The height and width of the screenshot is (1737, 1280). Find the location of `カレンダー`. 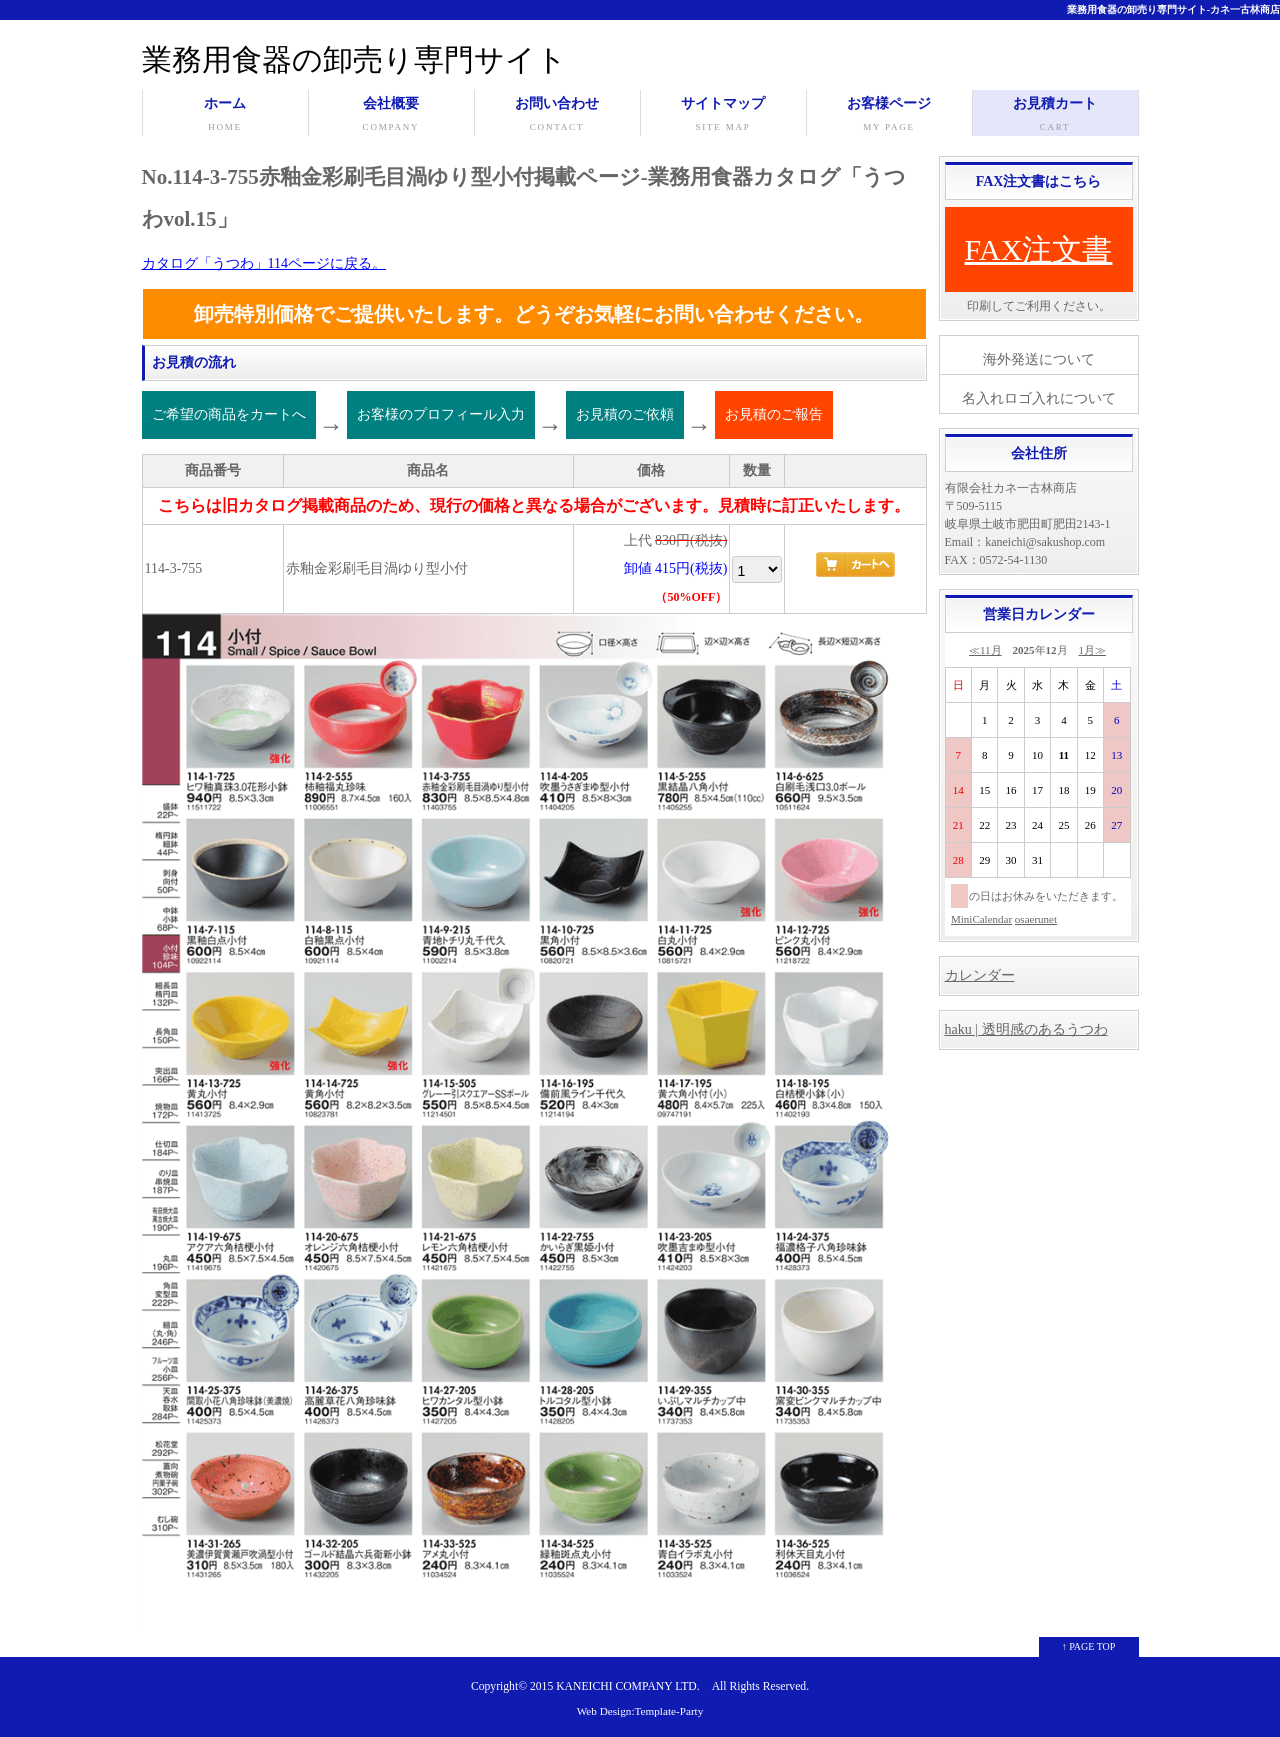

カレンダー is located at coordinates (980, 975).